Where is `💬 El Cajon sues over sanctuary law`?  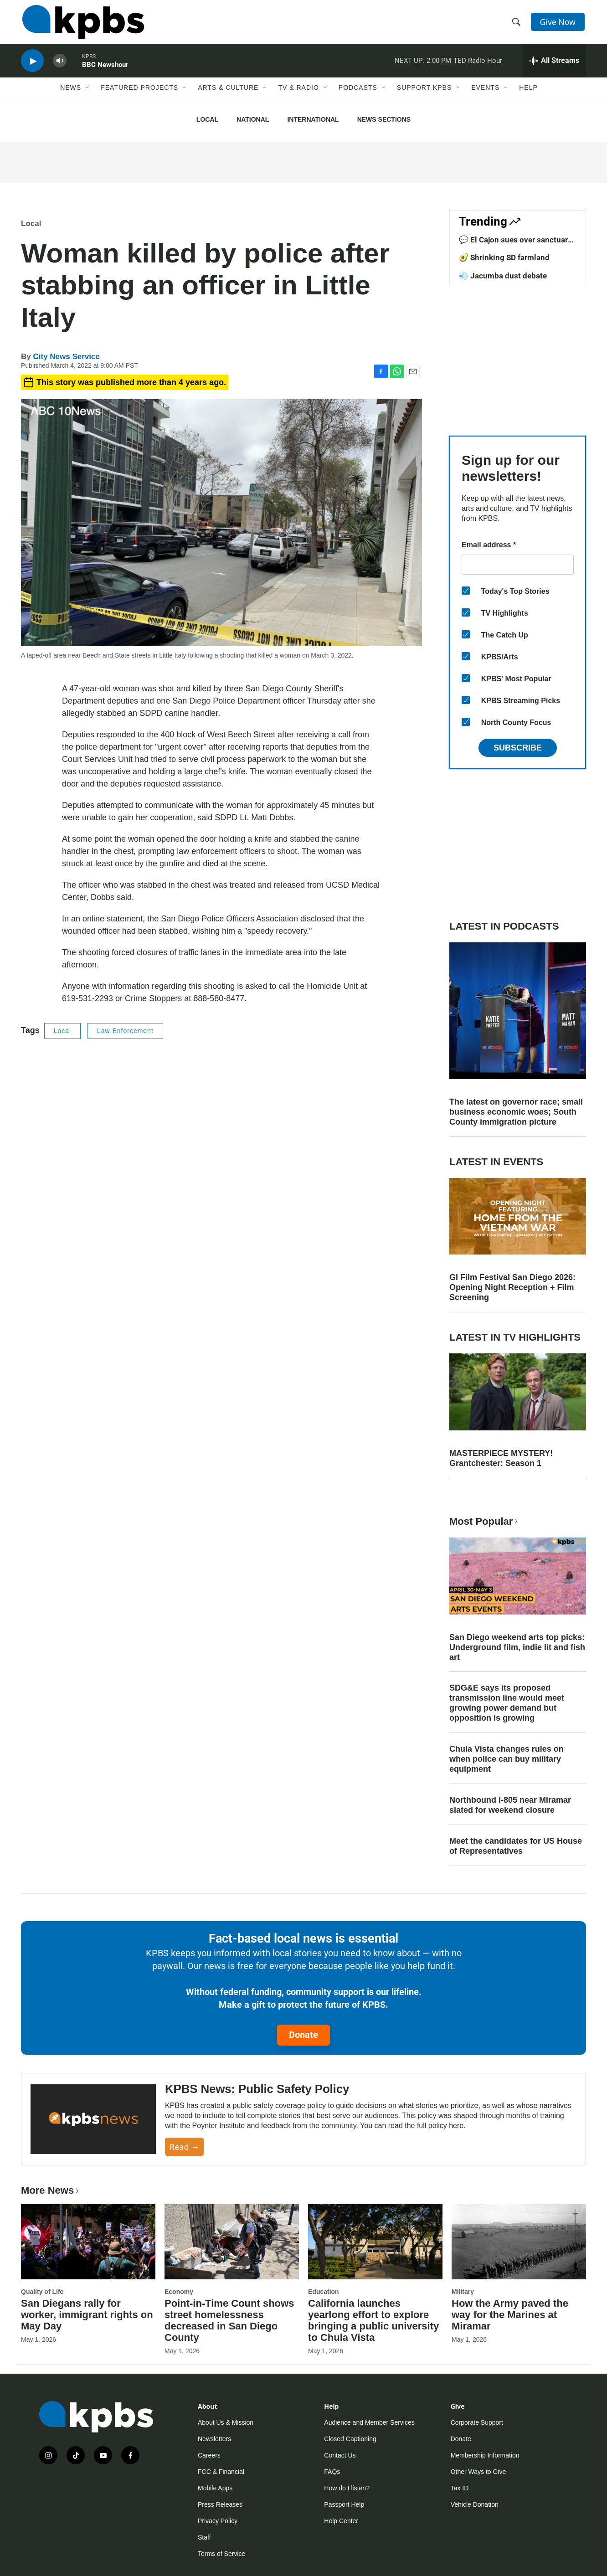
💬 El Cajon sues over sanctuary law is located at coordinates (515, 244).